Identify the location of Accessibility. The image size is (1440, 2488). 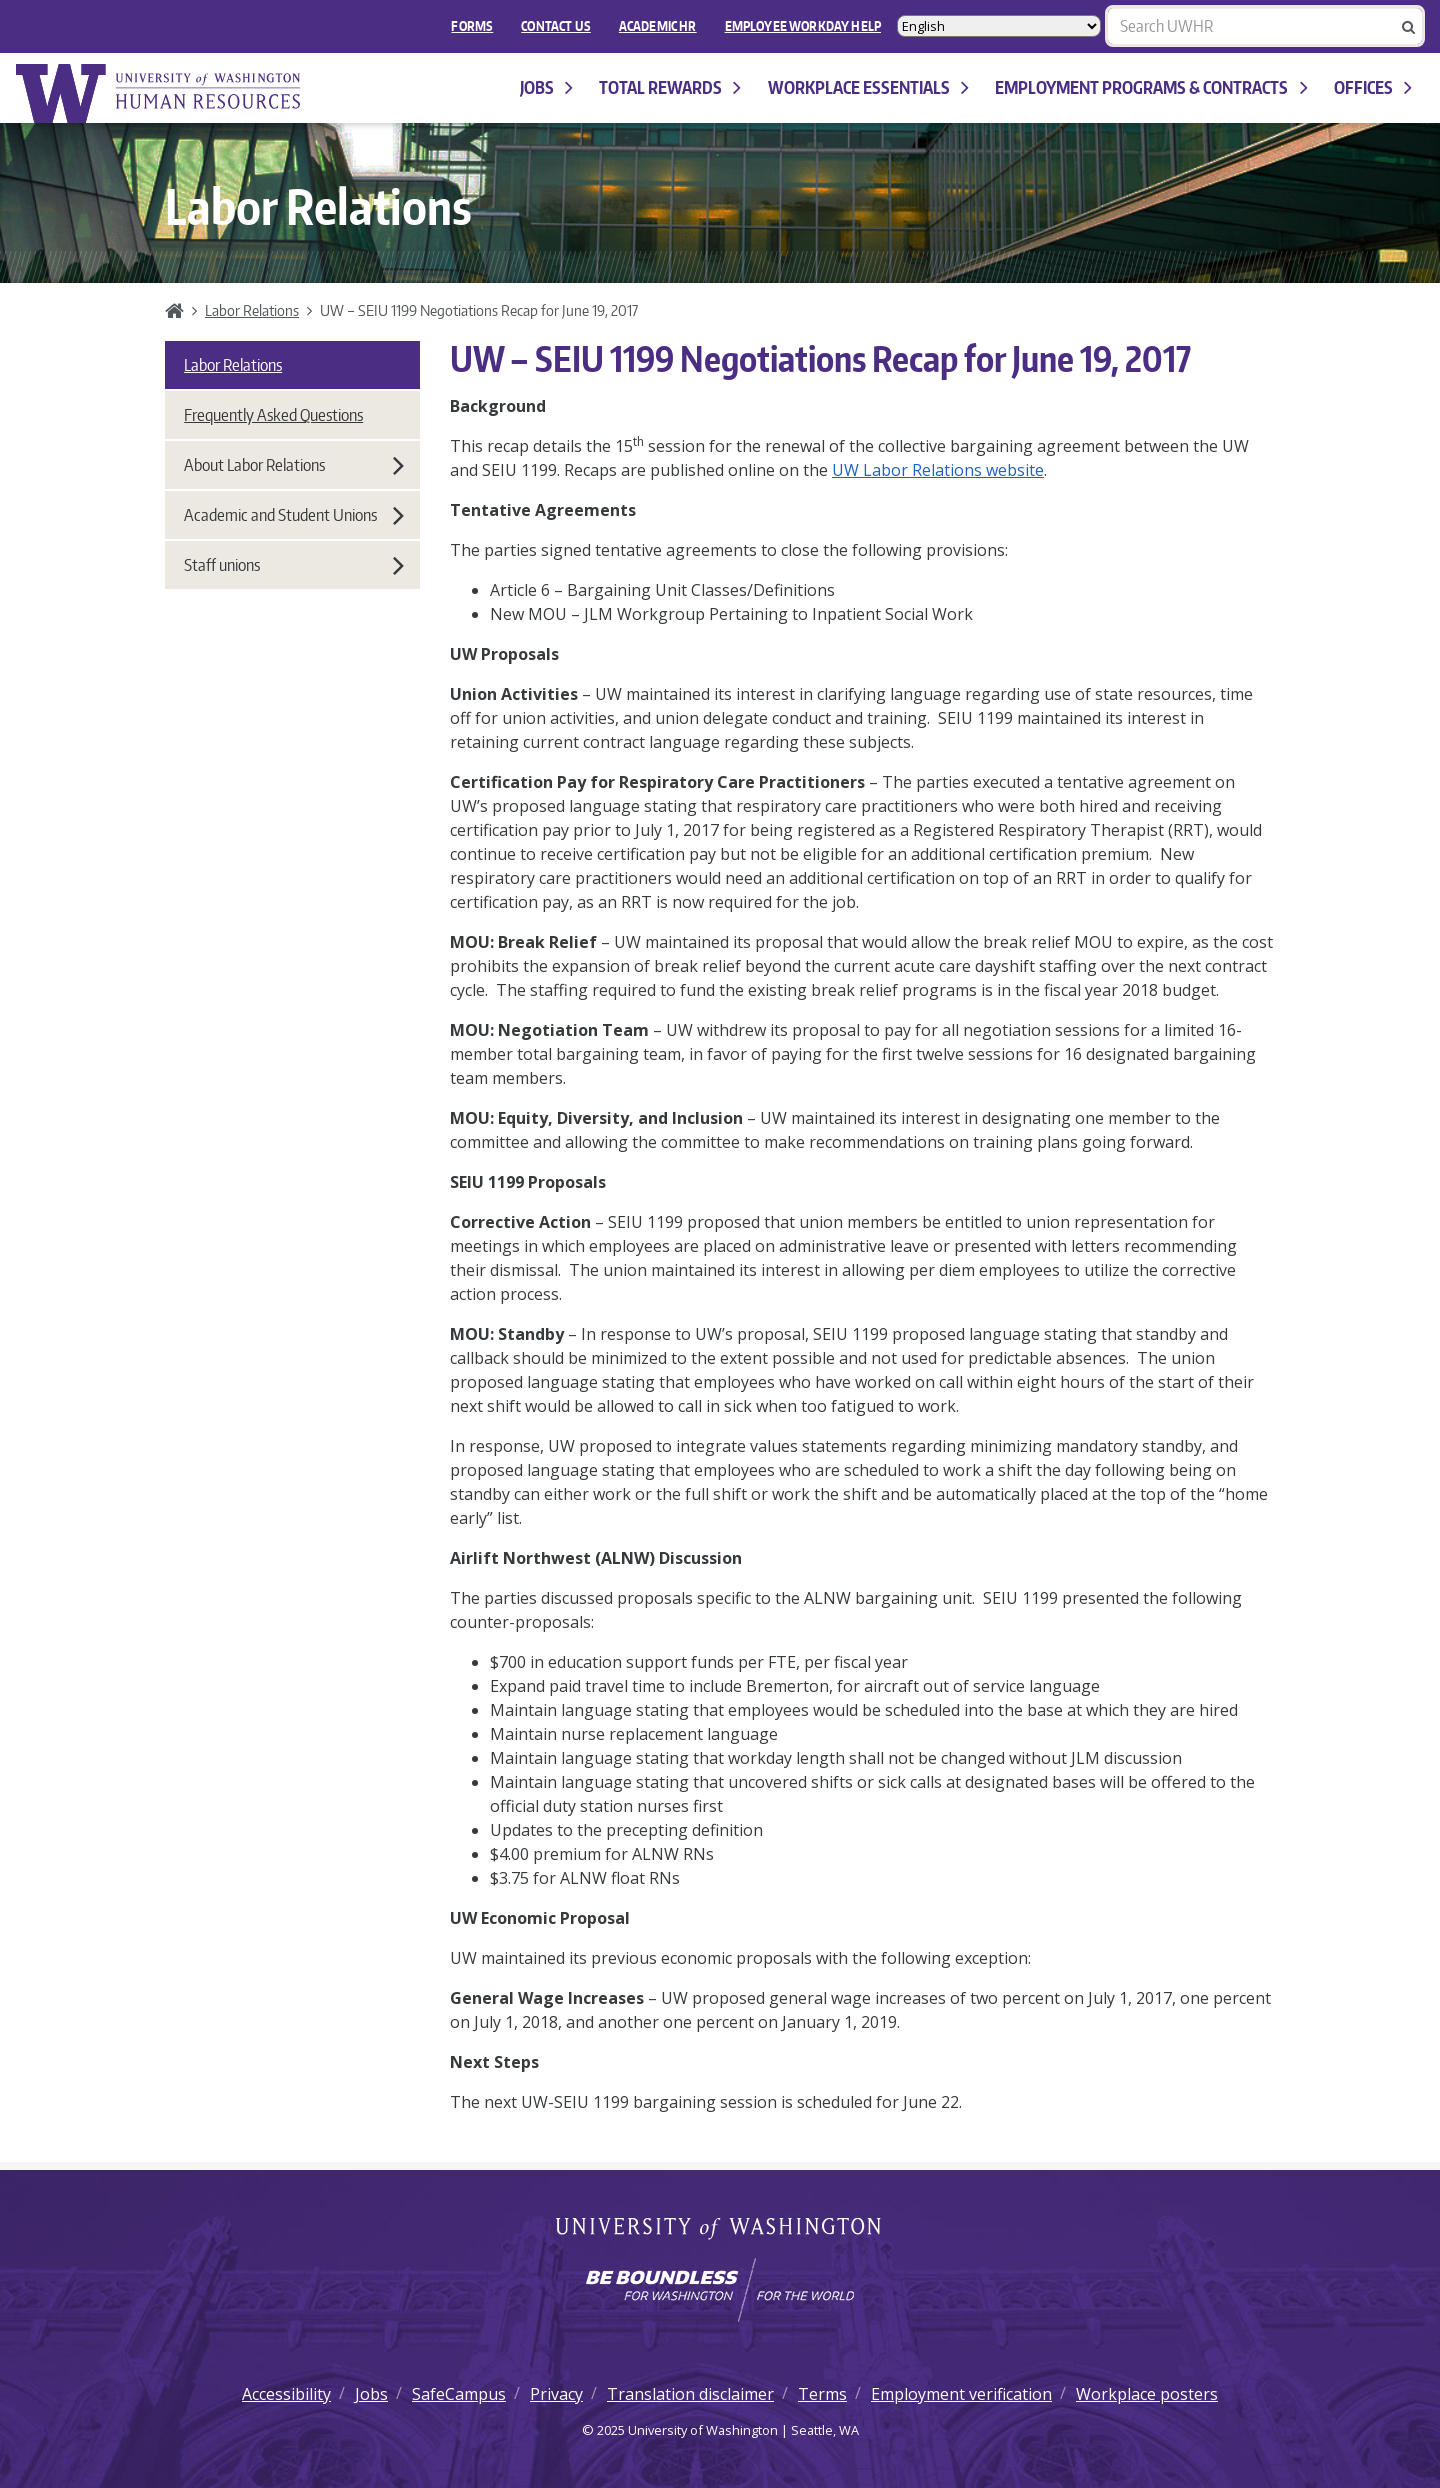
(286, 2394).